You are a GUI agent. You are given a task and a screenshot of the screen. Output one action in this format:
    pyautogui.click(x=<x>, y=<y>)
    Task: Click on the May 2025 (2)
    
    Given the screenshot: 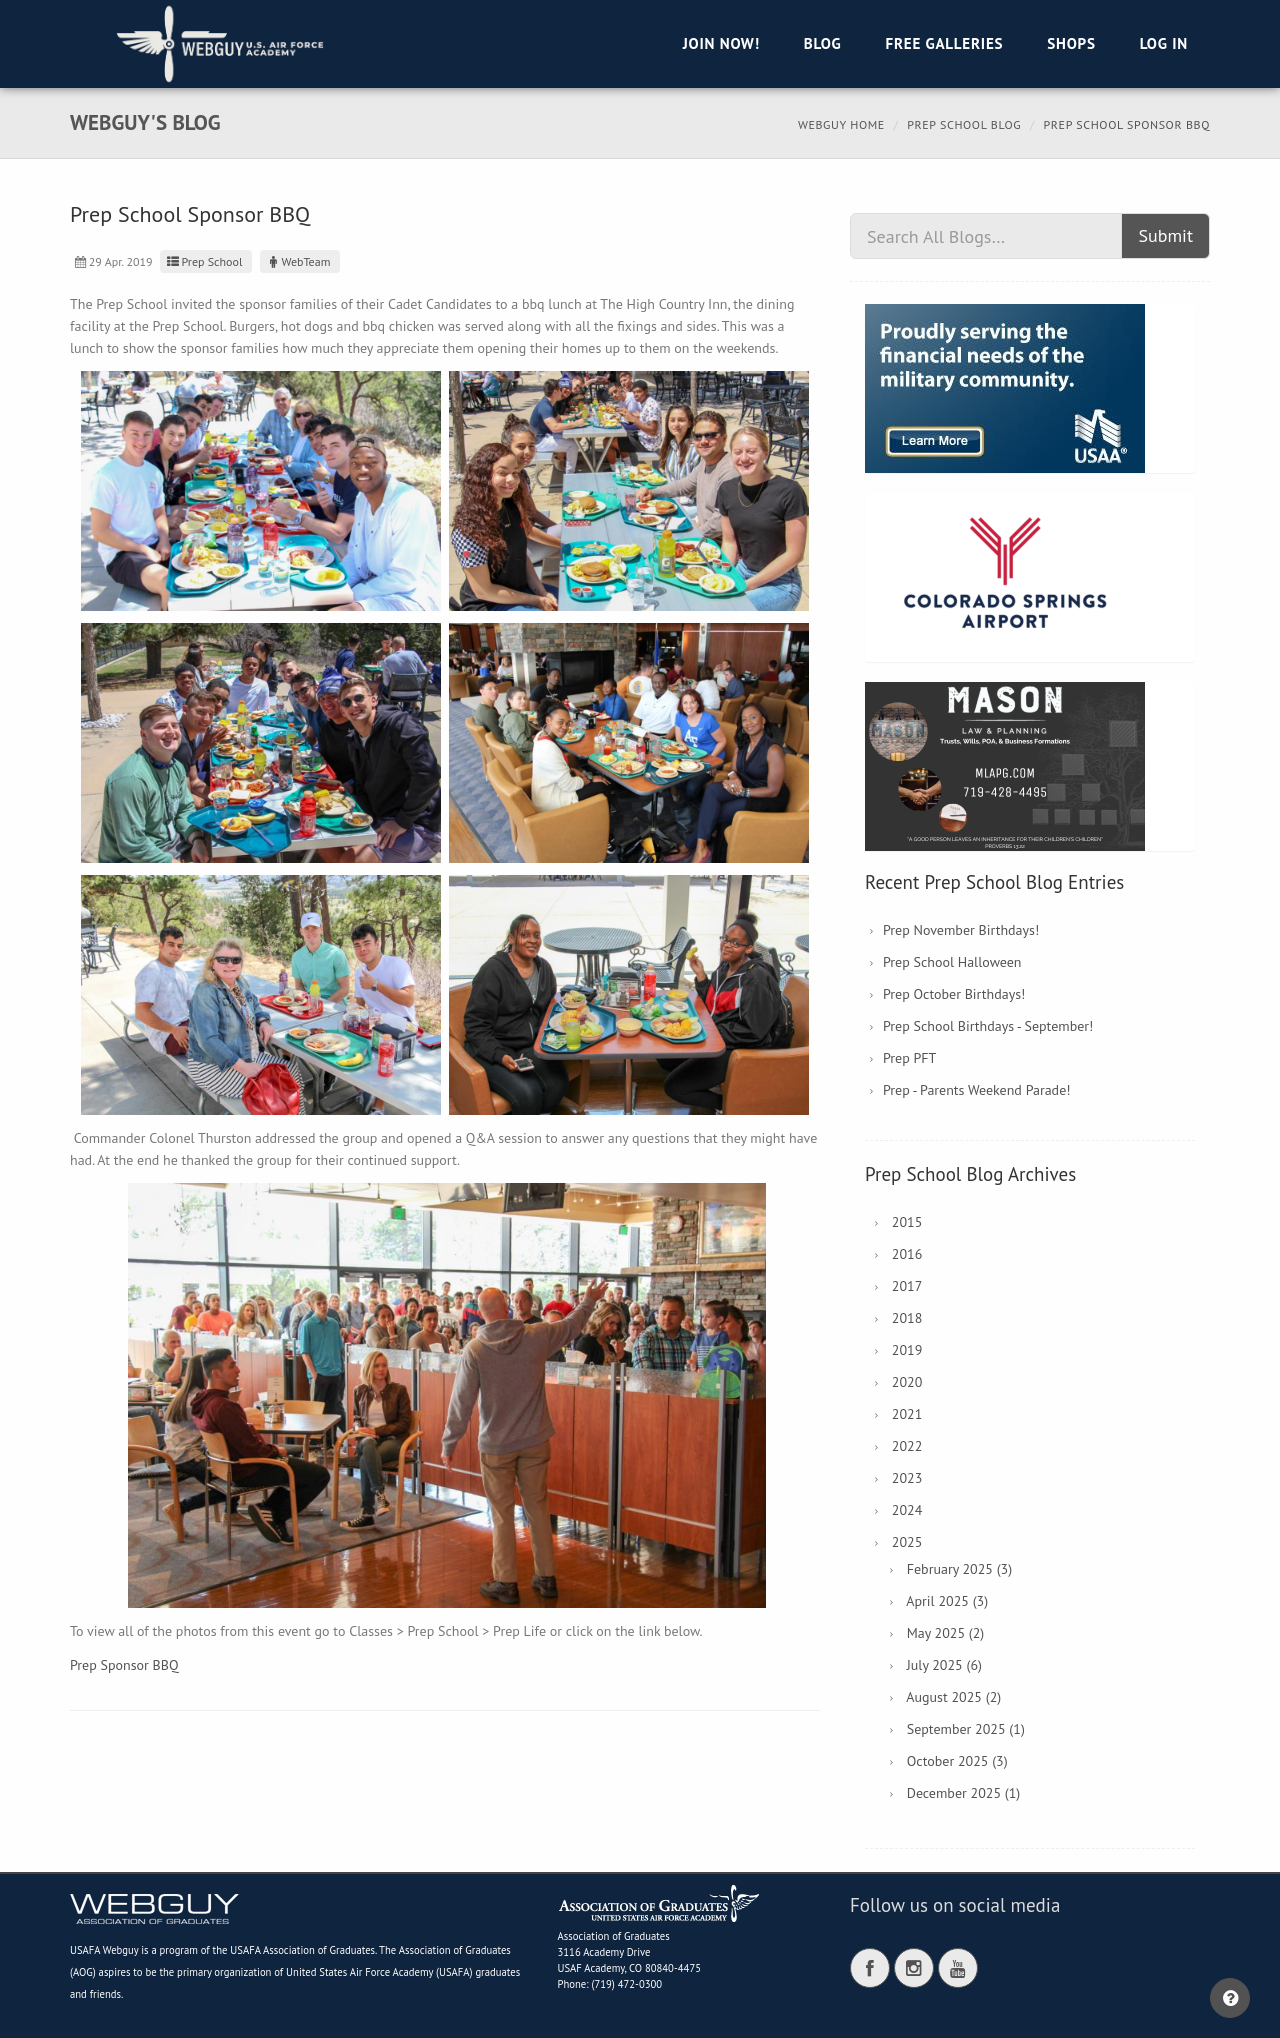 What is the action you would take?
    pyautogui.click(x=946, y=1633)
    